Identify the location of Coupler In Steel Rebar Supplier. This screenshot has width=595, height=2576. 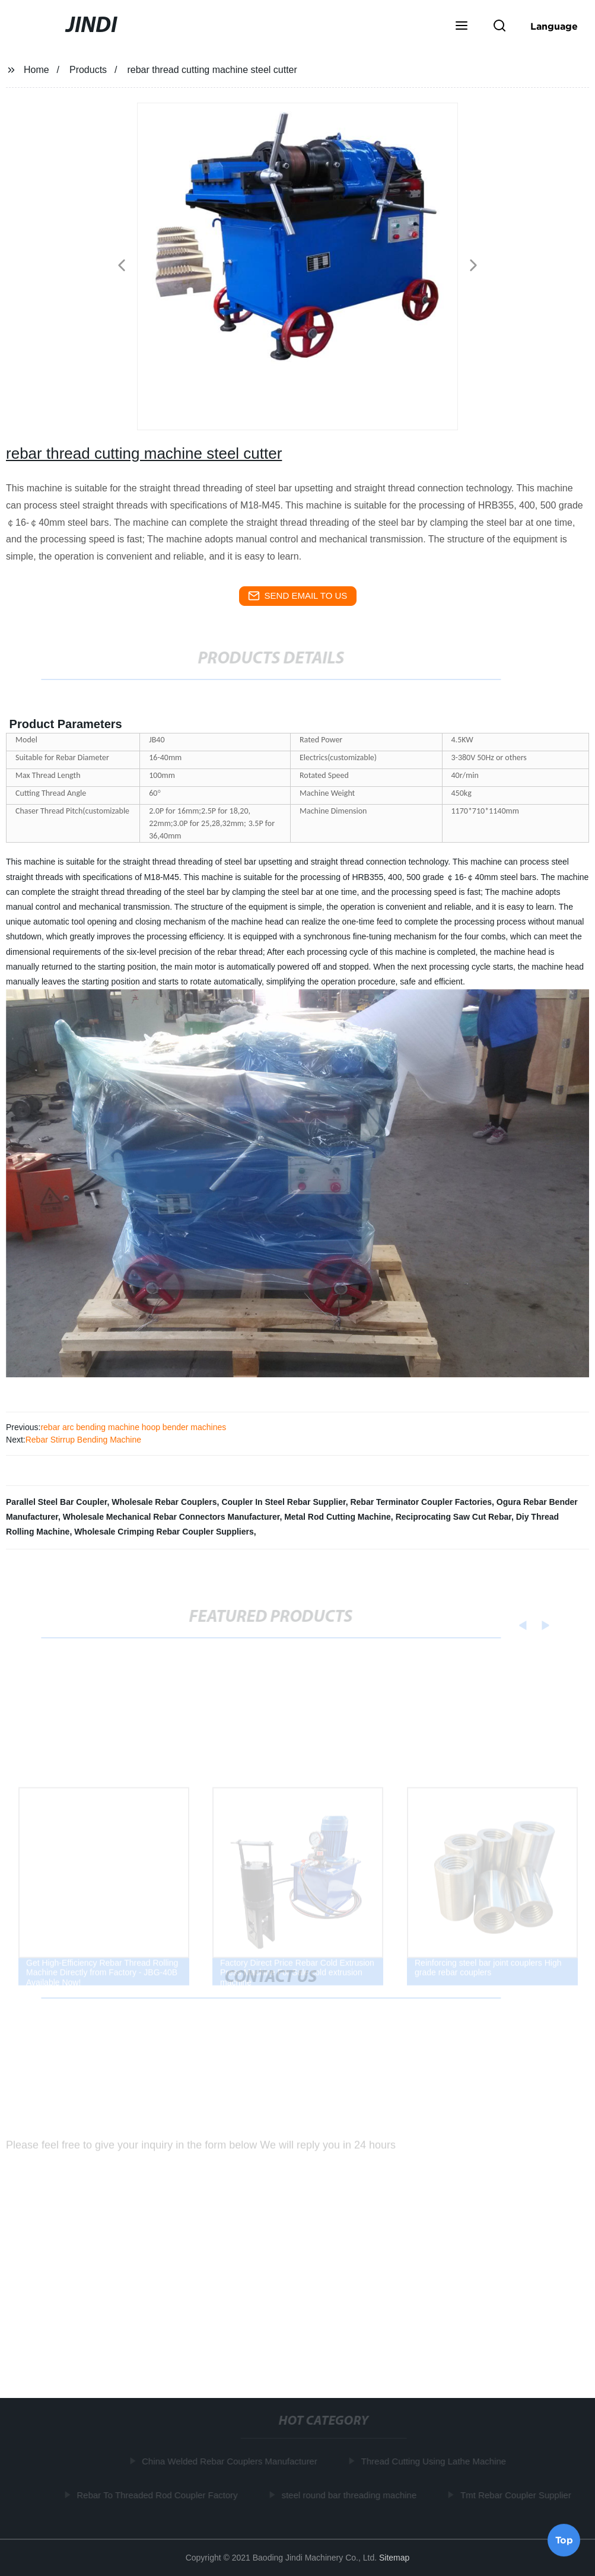
(283, 1502).